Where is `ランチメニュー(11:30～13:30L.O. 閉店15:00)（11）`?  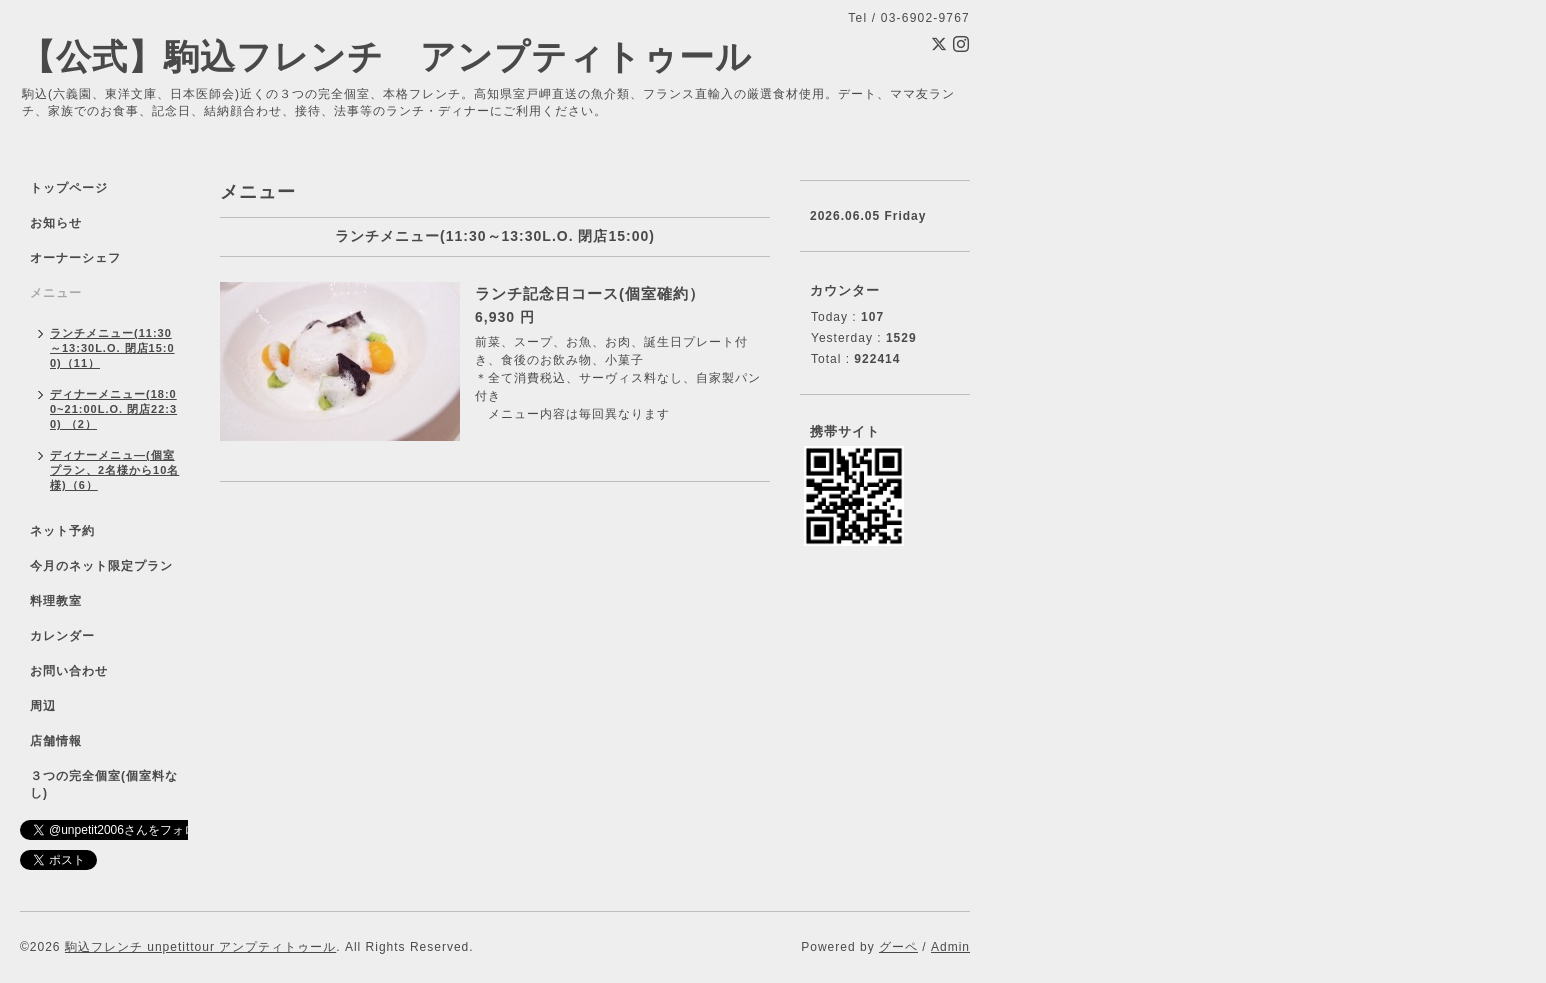 ランチメニュー(11:30～13:30L.O. 閉店15:00)（11） is located at coordinates (112, 348).